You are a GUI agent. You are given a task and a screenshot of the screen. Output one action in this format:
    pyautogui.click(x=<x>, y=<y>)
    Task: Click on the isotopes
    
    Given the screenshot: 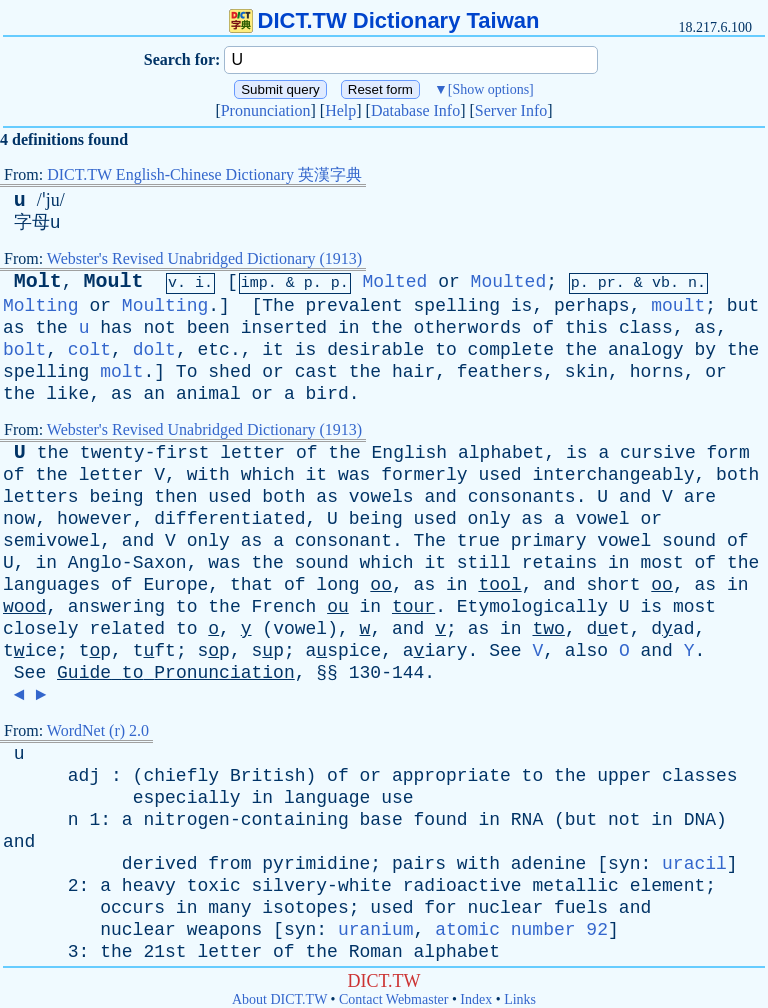 What is the action you would take?
    pyautogui.click(x=305, y=908)
    